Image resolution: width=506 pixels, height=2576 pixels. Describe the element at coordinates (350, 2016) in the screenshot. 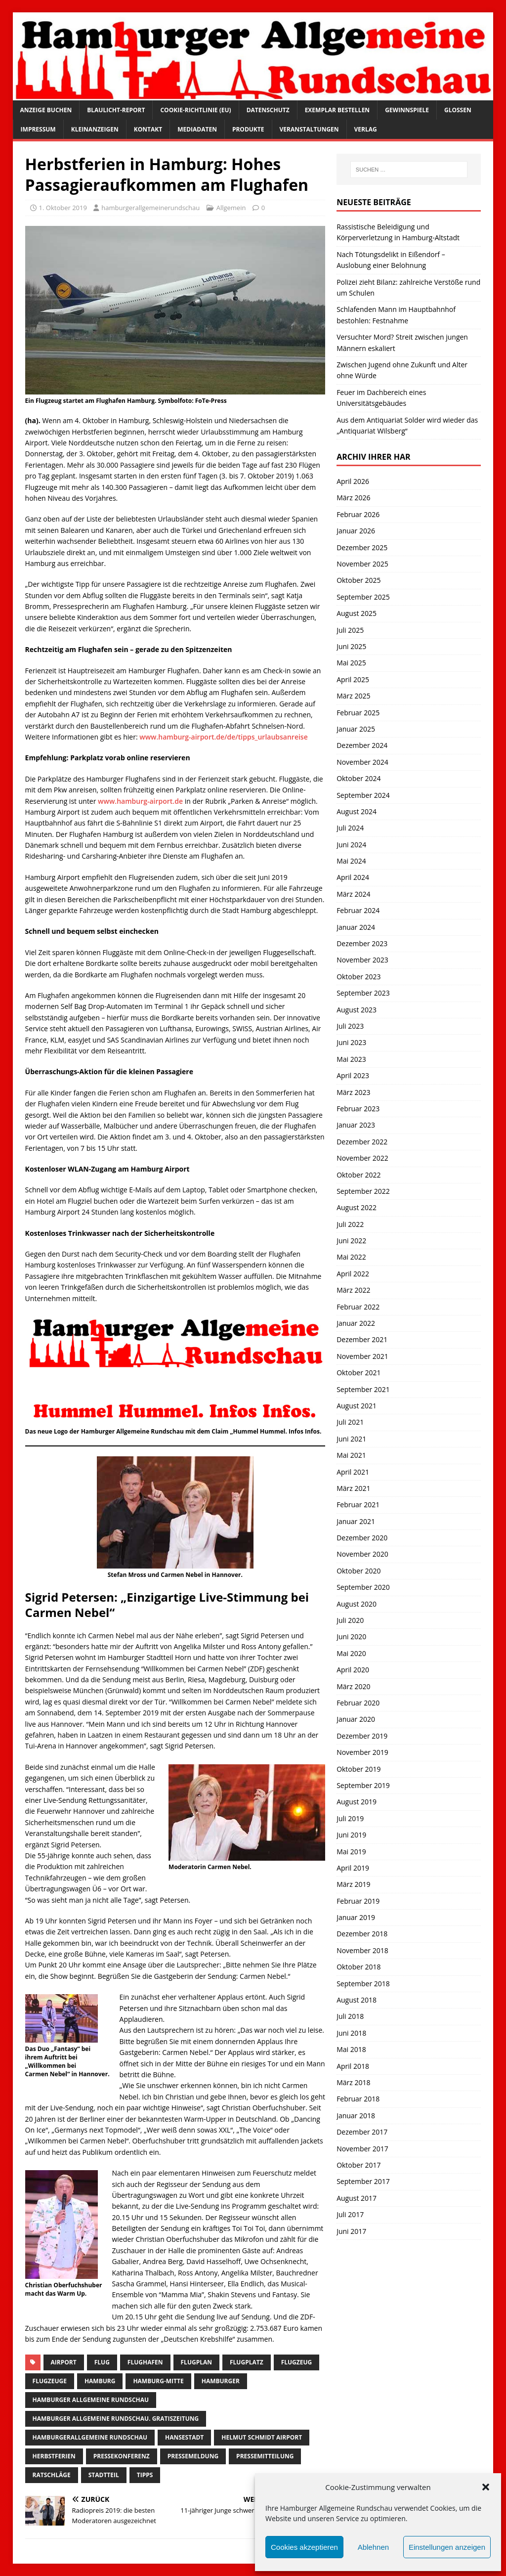

I see `Juli 2018` at that location.